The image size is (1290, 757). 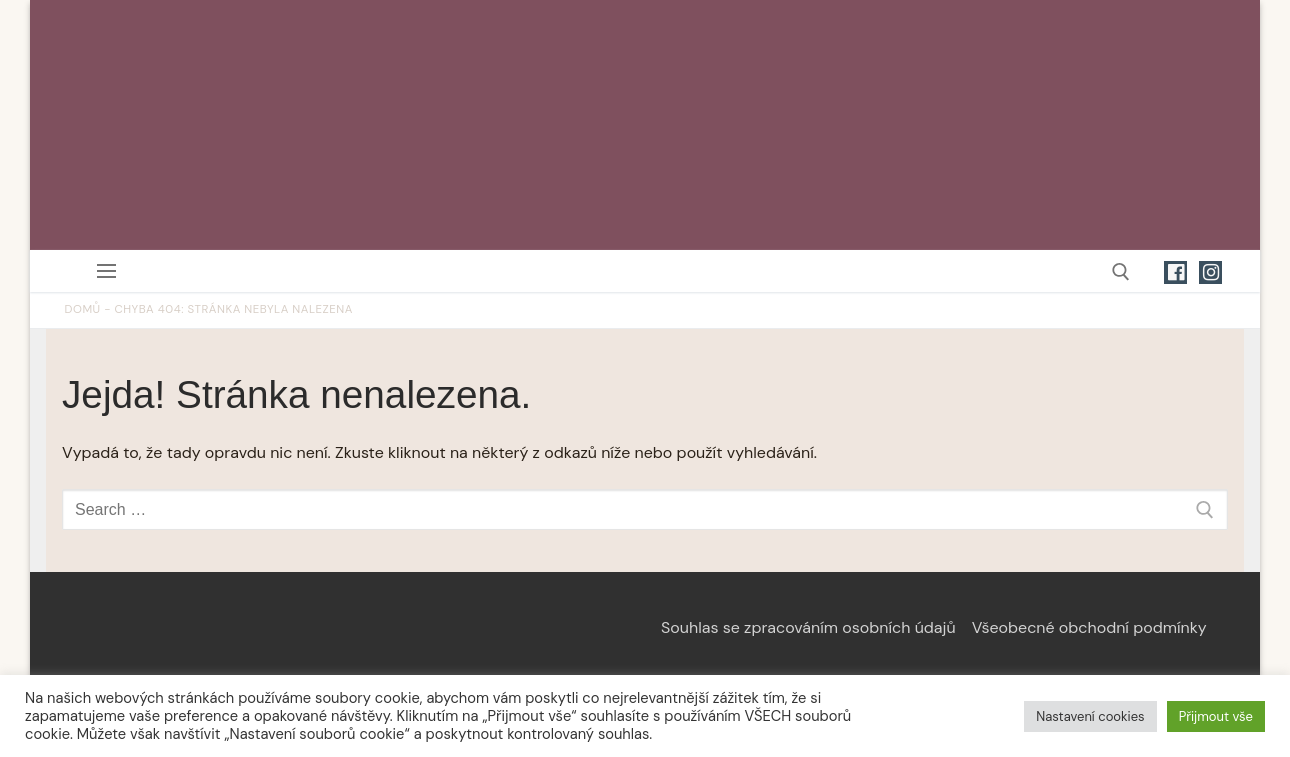 I want to click on Souhlas se zpracováním osobních údajů, so click(x=808, y=627).